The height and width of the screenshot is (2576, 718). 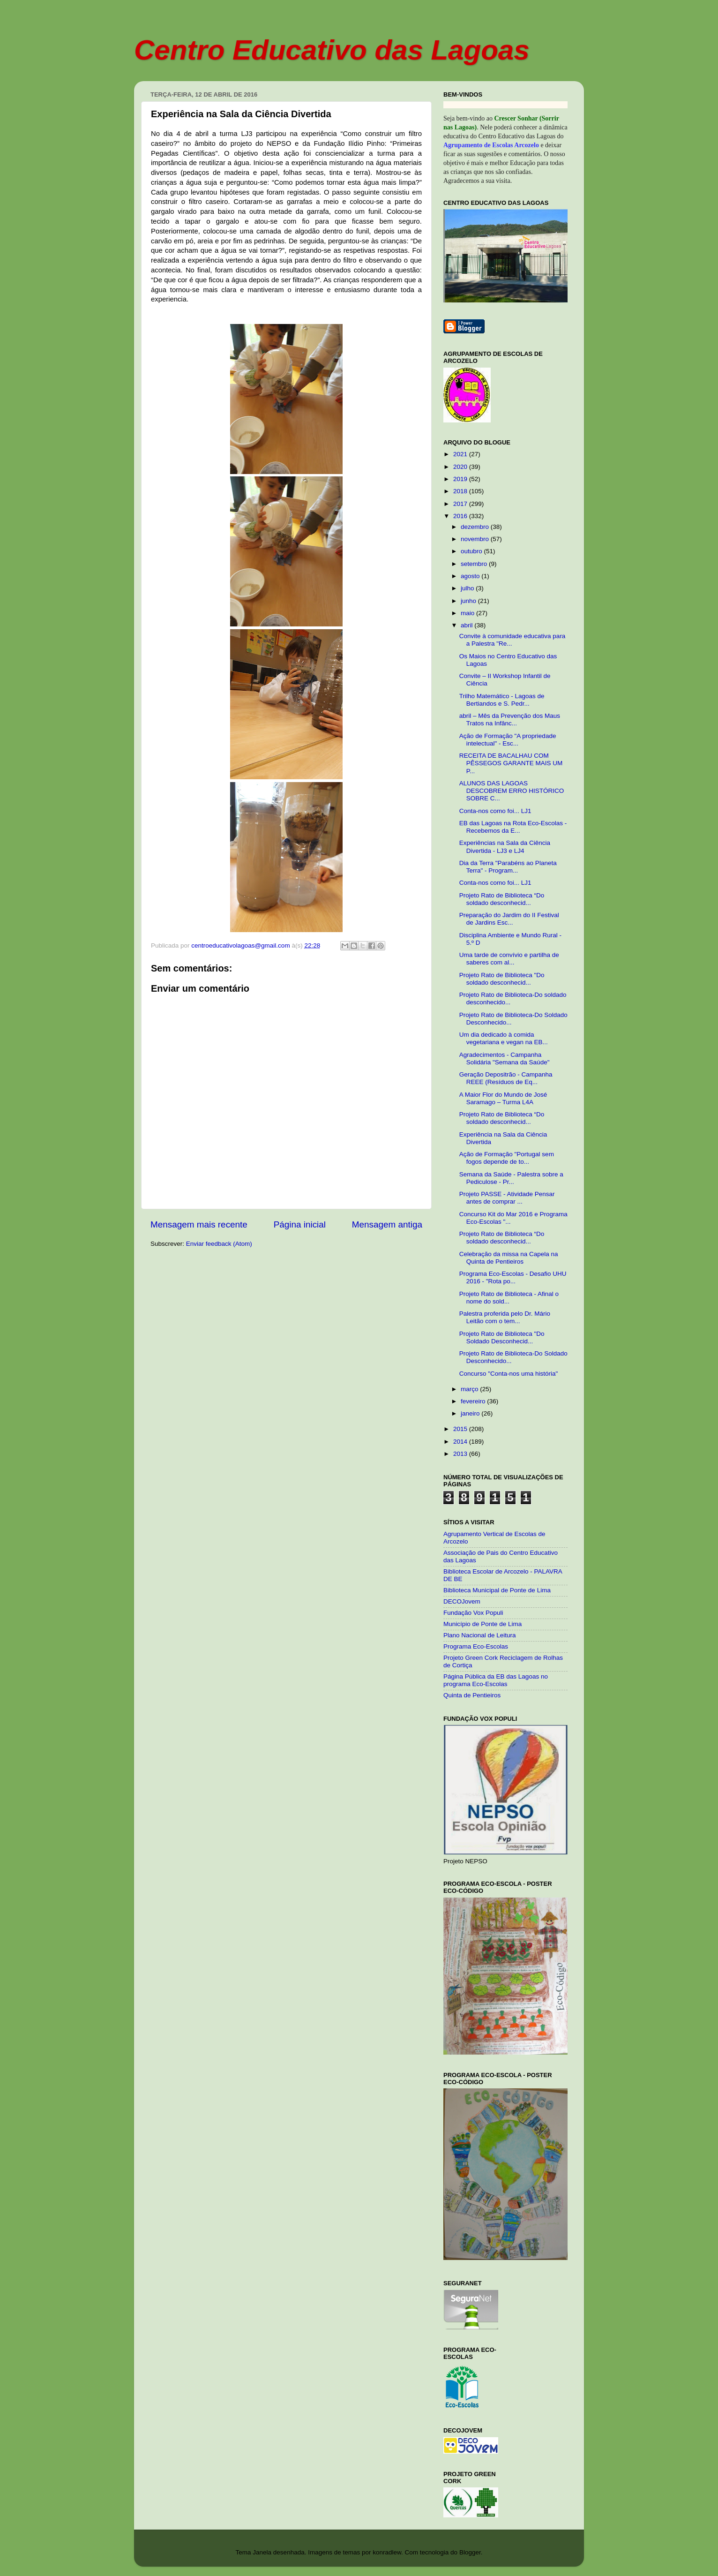 What do you see at coordinates (461, 491) in the screenshot?
I see `2018` at bounding box center [461, 491].